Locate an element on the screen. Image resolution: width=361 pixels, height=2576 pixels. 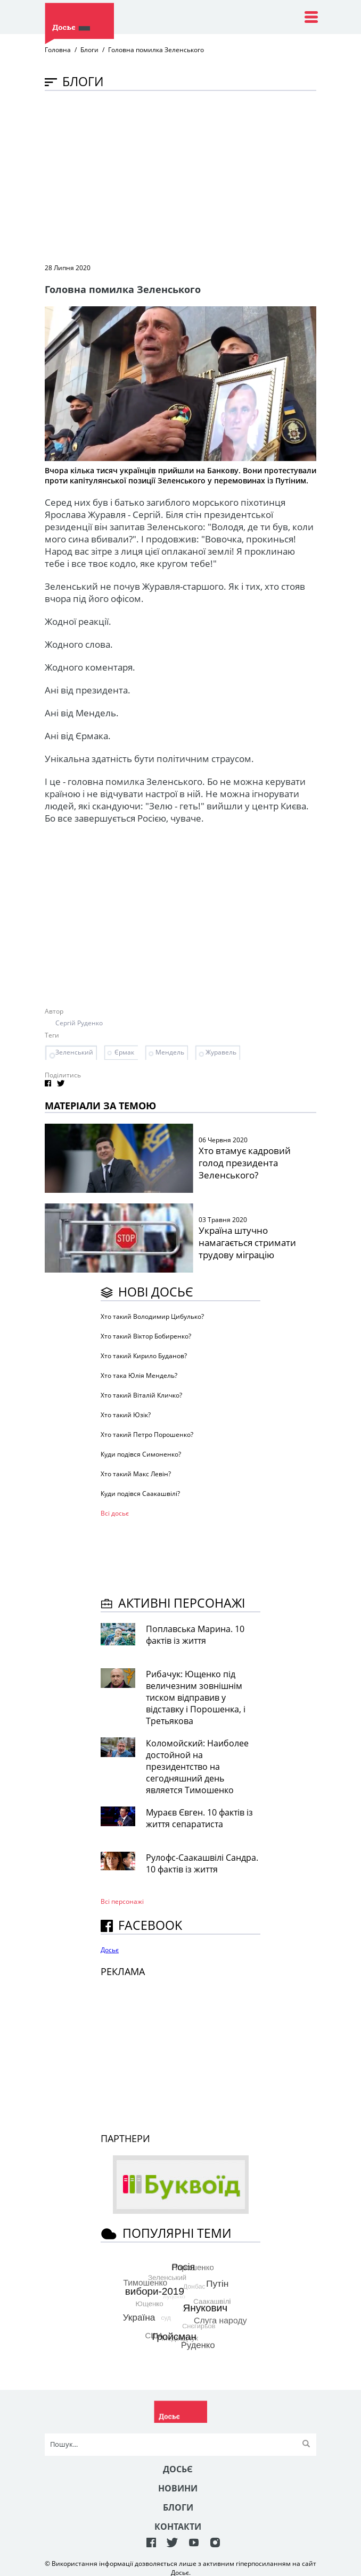
Єрмак is located at coordinates (124, 1052).